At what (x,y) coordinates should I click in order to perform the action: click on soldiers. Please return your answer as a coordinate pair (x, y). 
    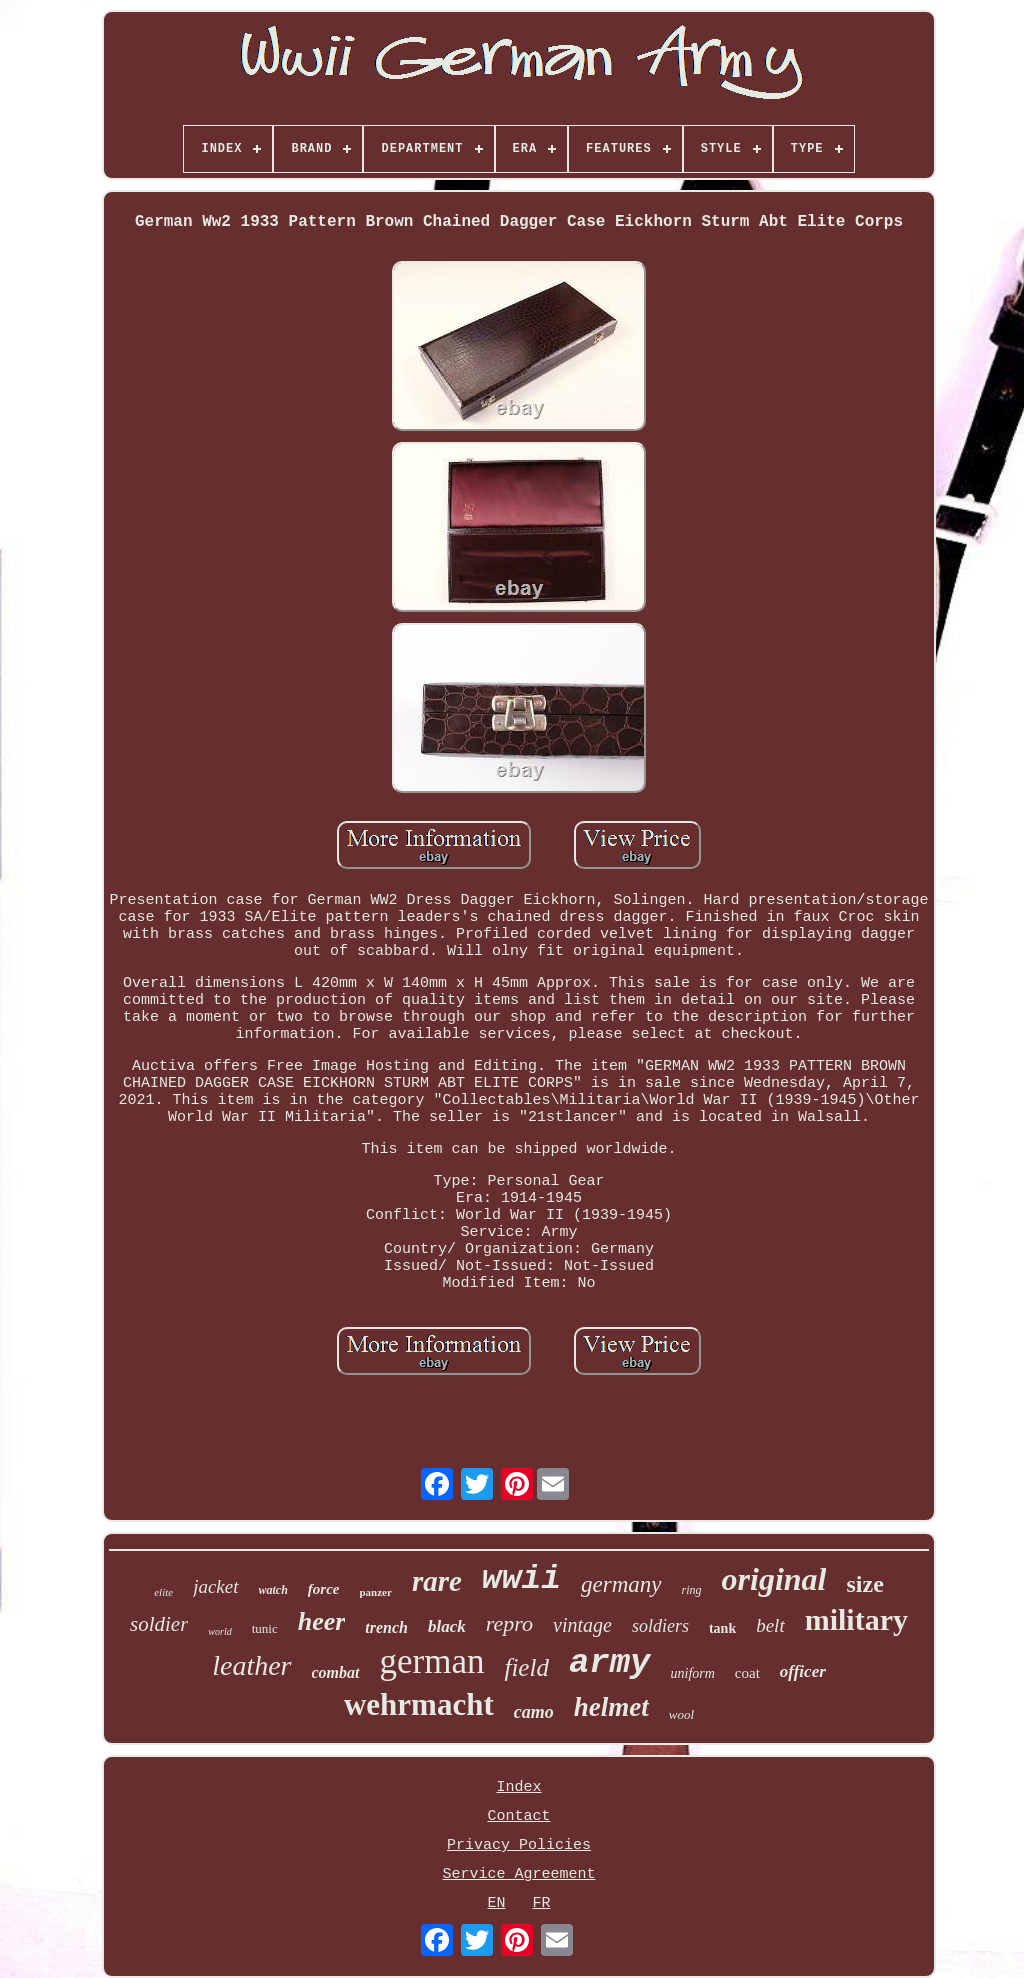
    Looking at the image, I should click on (660, 1626).